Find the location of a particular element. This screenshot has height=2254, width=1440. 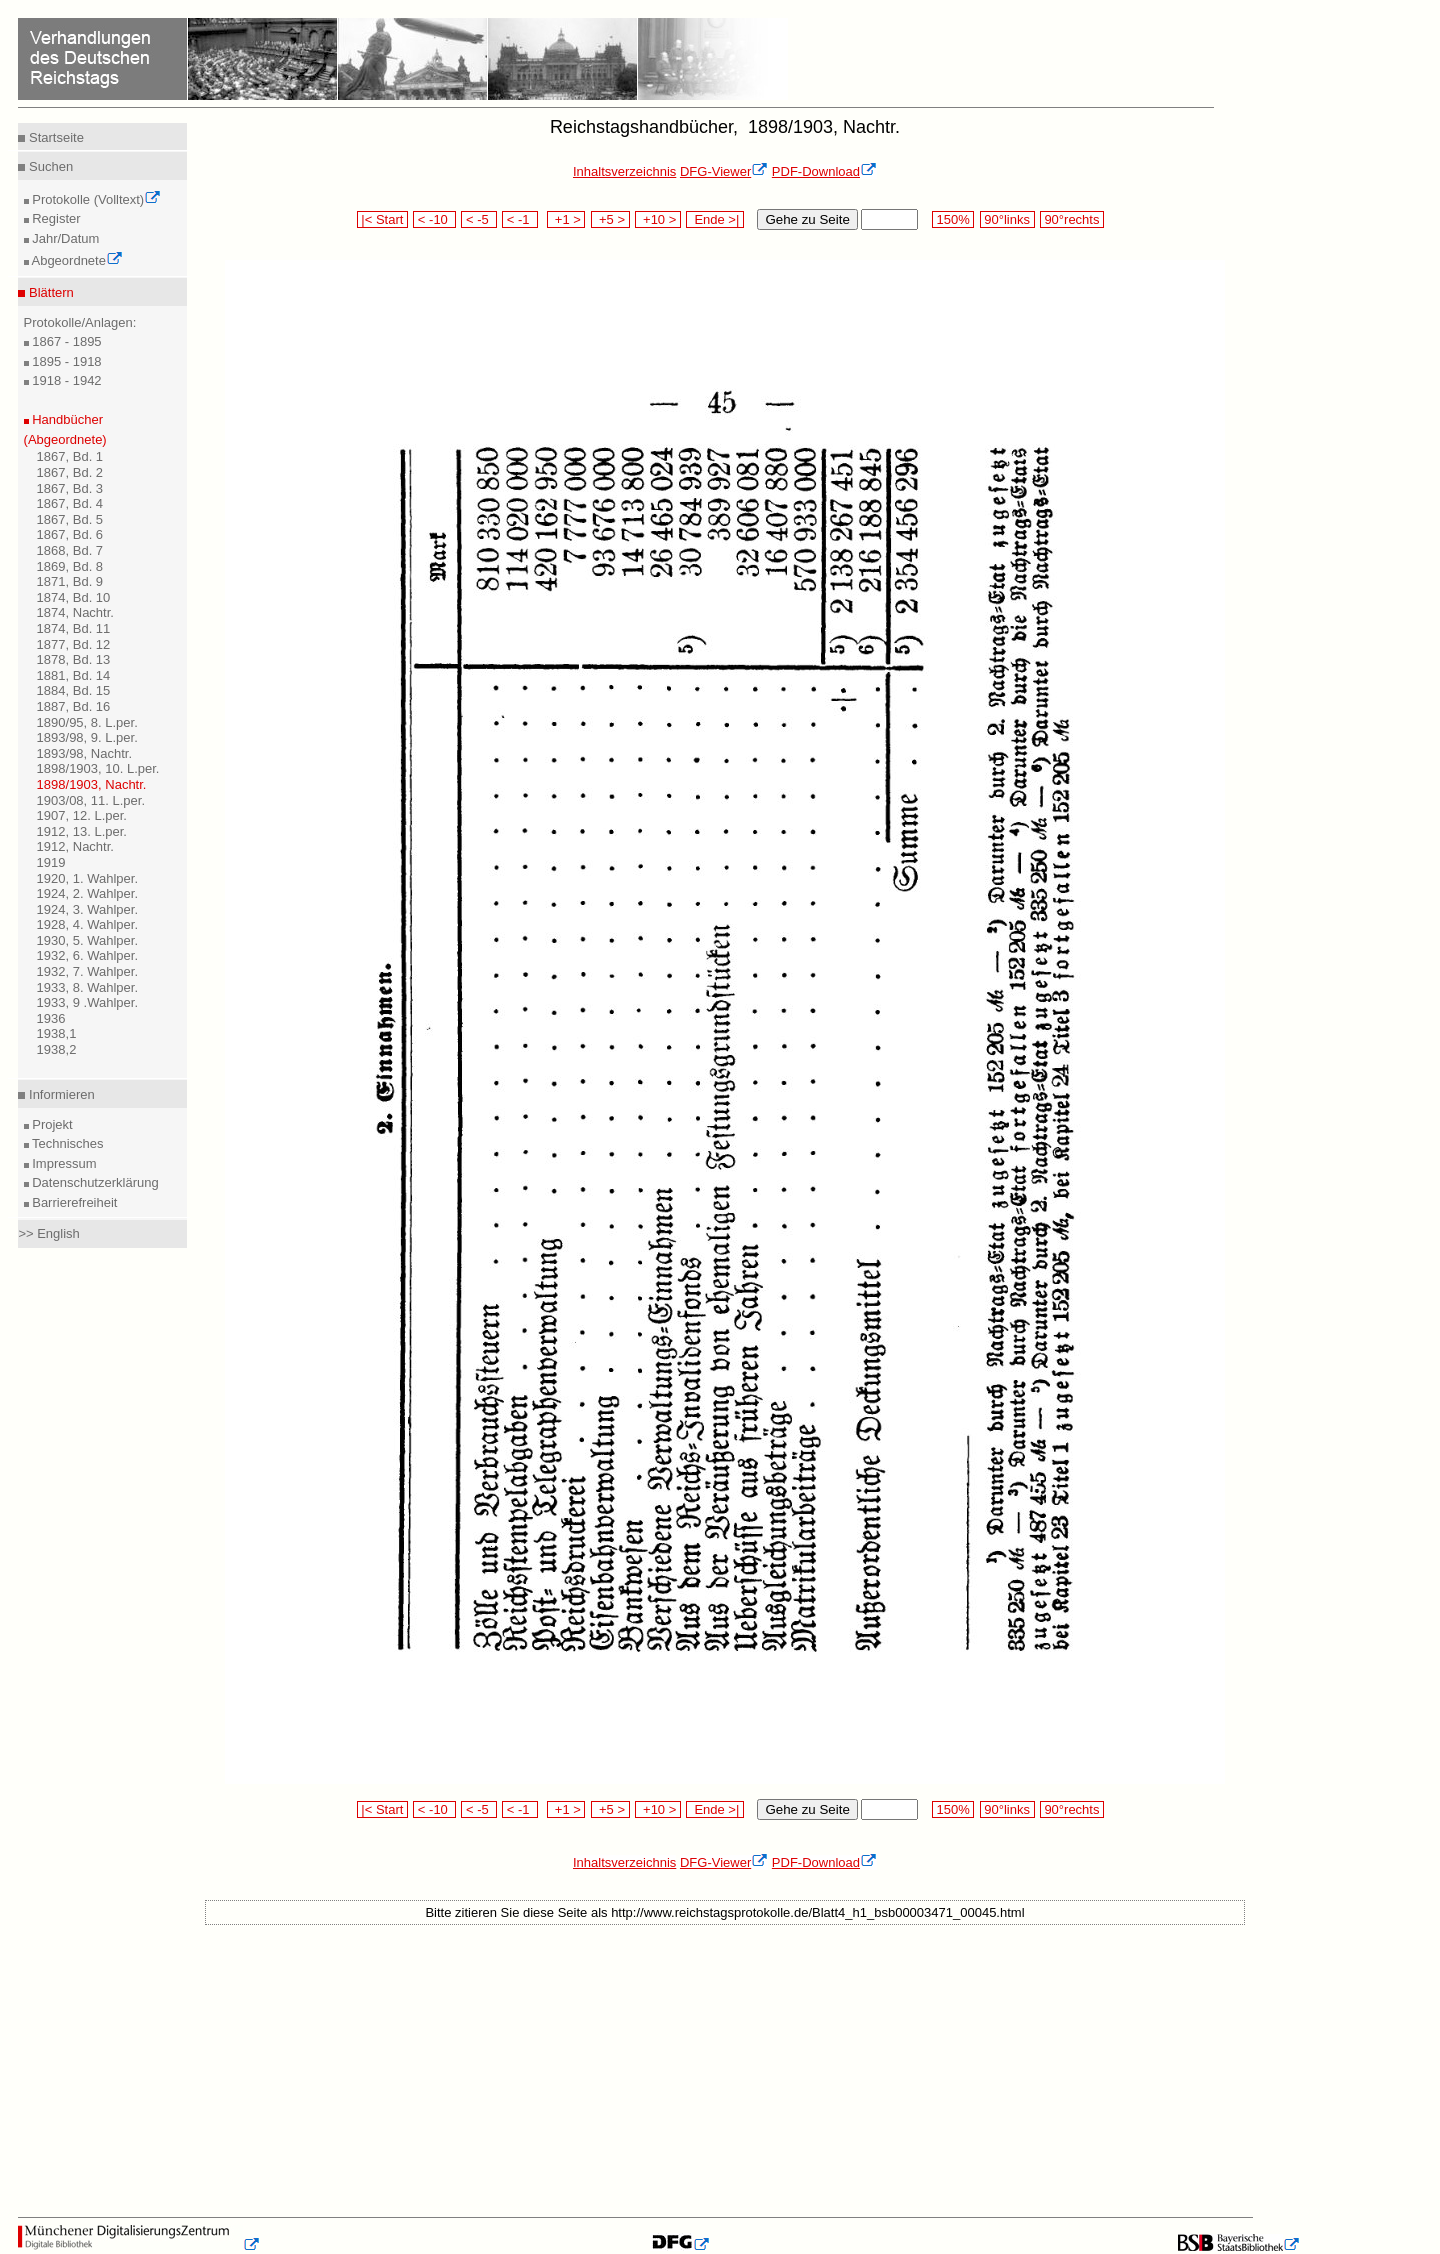

< -10 is located at coordinates (434, 219).